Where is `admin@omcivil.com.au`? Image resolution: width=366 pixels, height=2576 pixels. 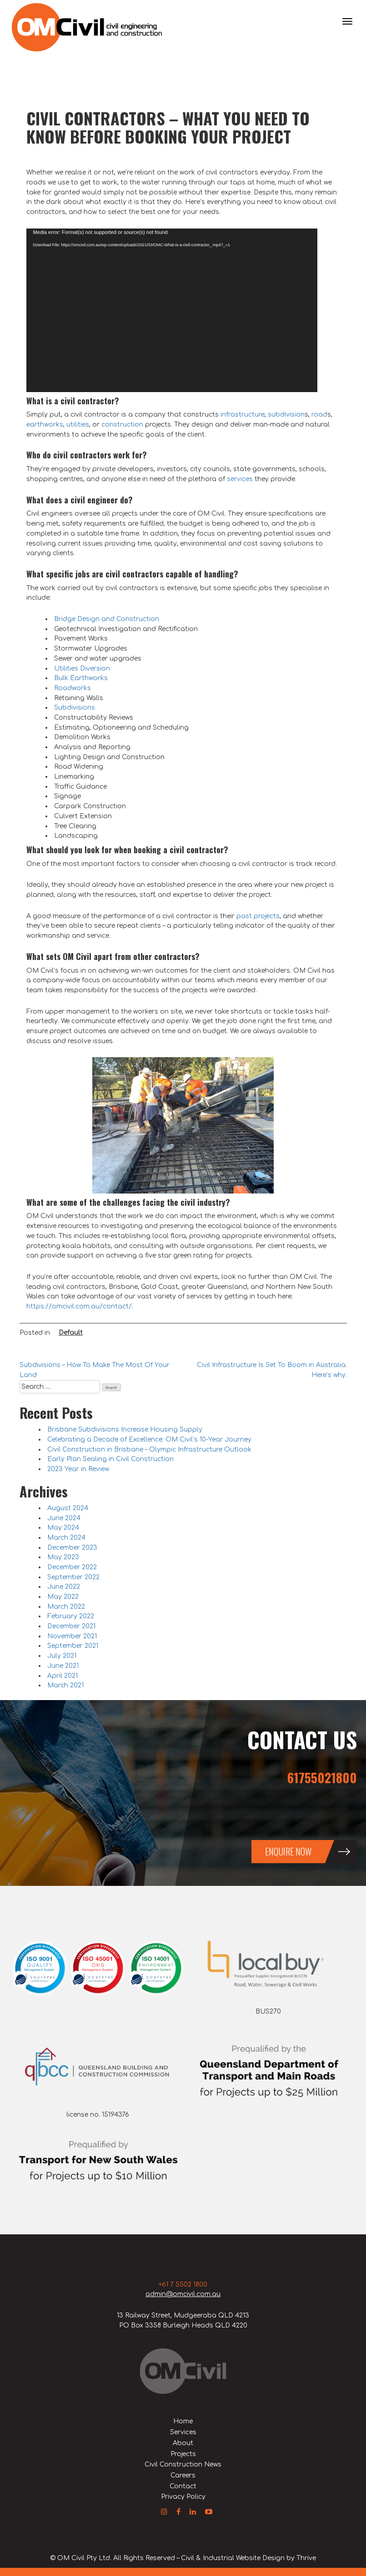 admin@omcivil.com.au is located at coordinates (183, 2294).